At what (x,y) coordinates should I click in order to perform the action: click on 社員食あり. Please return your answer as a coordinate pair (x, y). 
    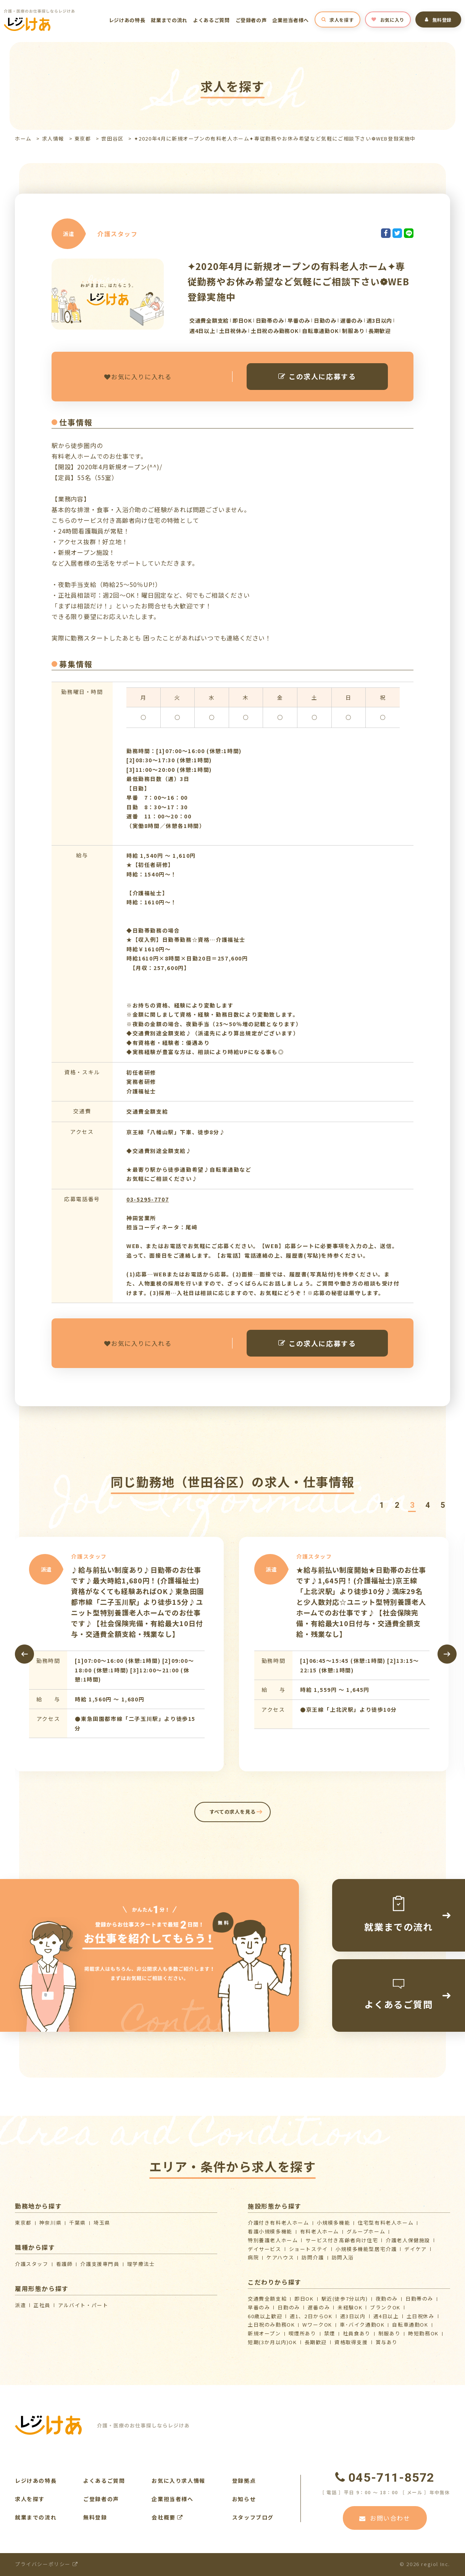
    Looking at the image, I should click on (357, 2333).